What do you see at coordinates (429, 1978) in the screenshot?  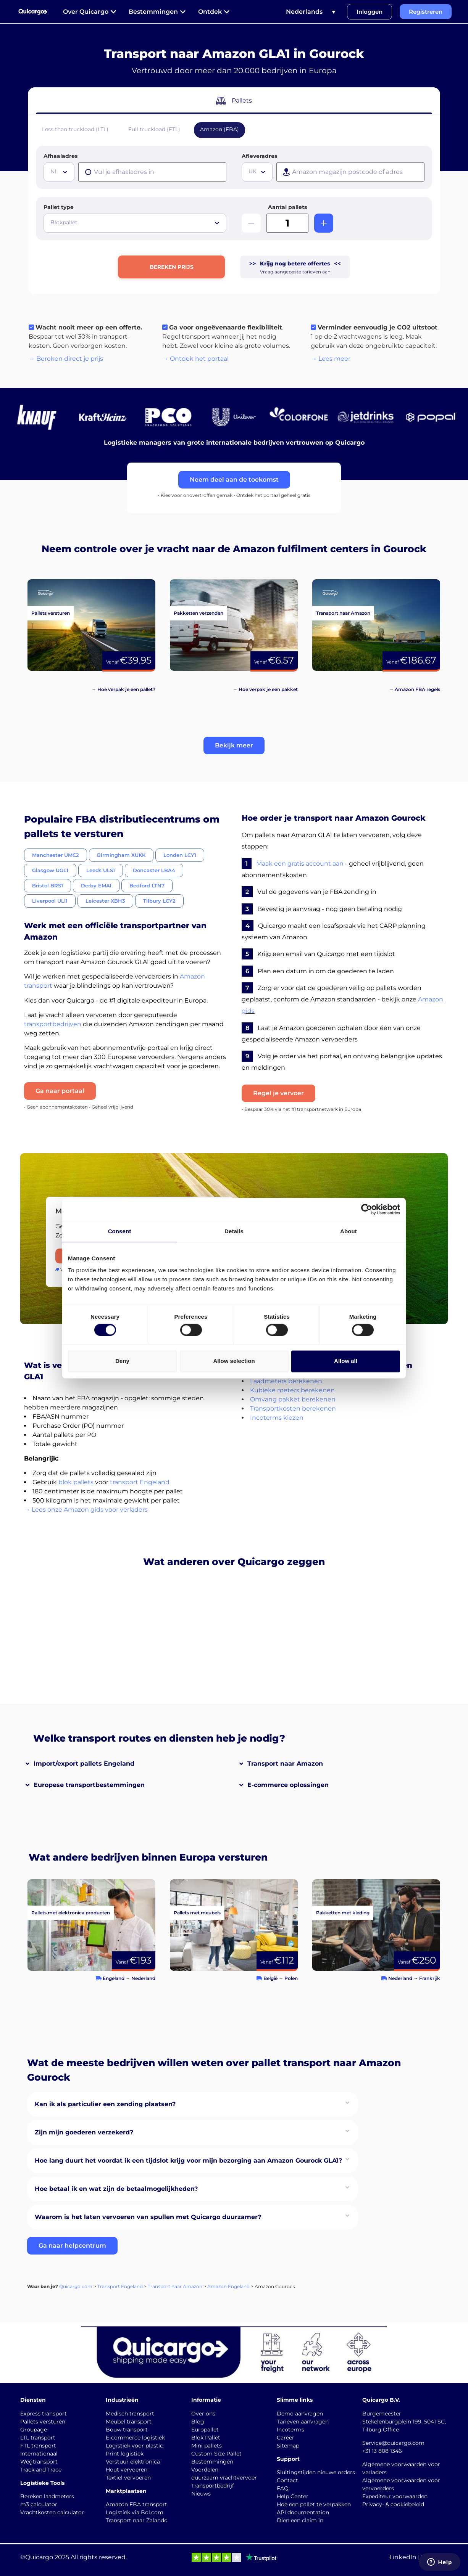 I see `Frankrijk` at bounding box center [429, 1978].